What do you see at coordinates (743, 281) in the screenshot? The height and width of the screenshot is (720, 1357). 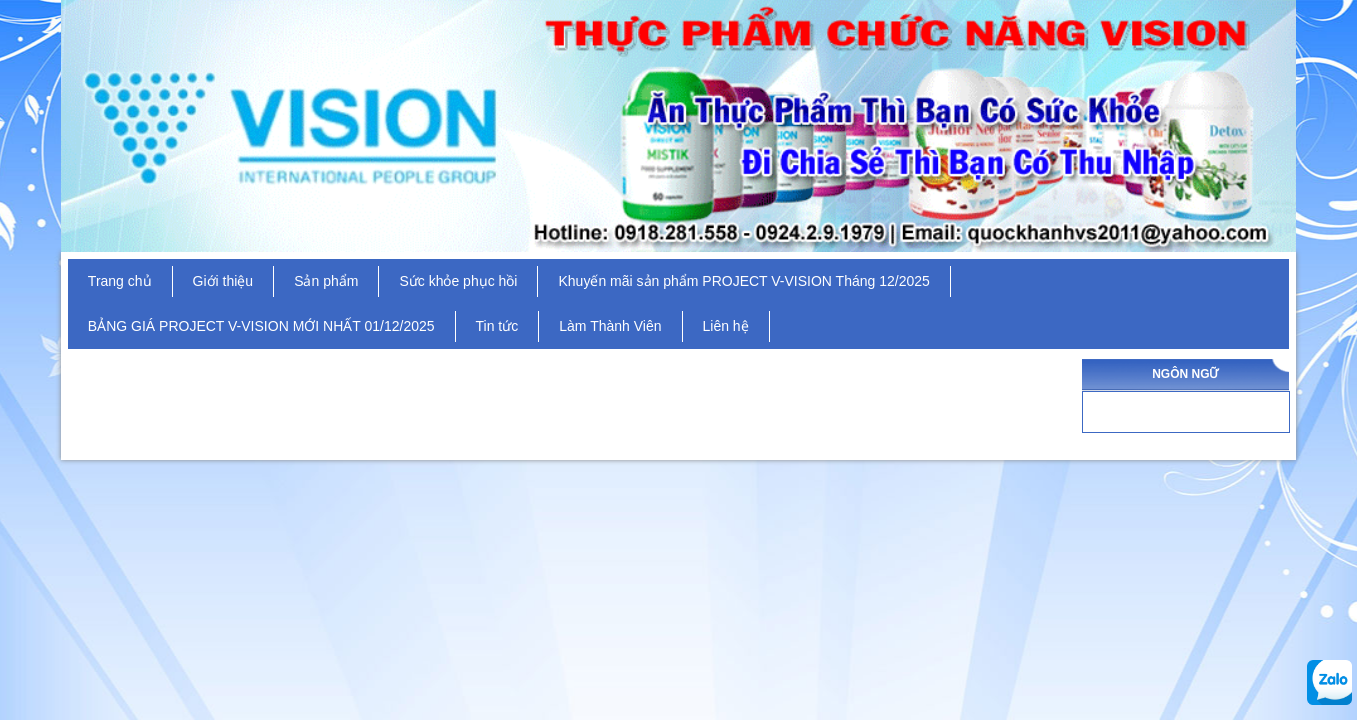 I see `Khuyến mãi sản phẩm PROJECT V-VISION Tháng 12/2025` at bounding box center [743, 281].